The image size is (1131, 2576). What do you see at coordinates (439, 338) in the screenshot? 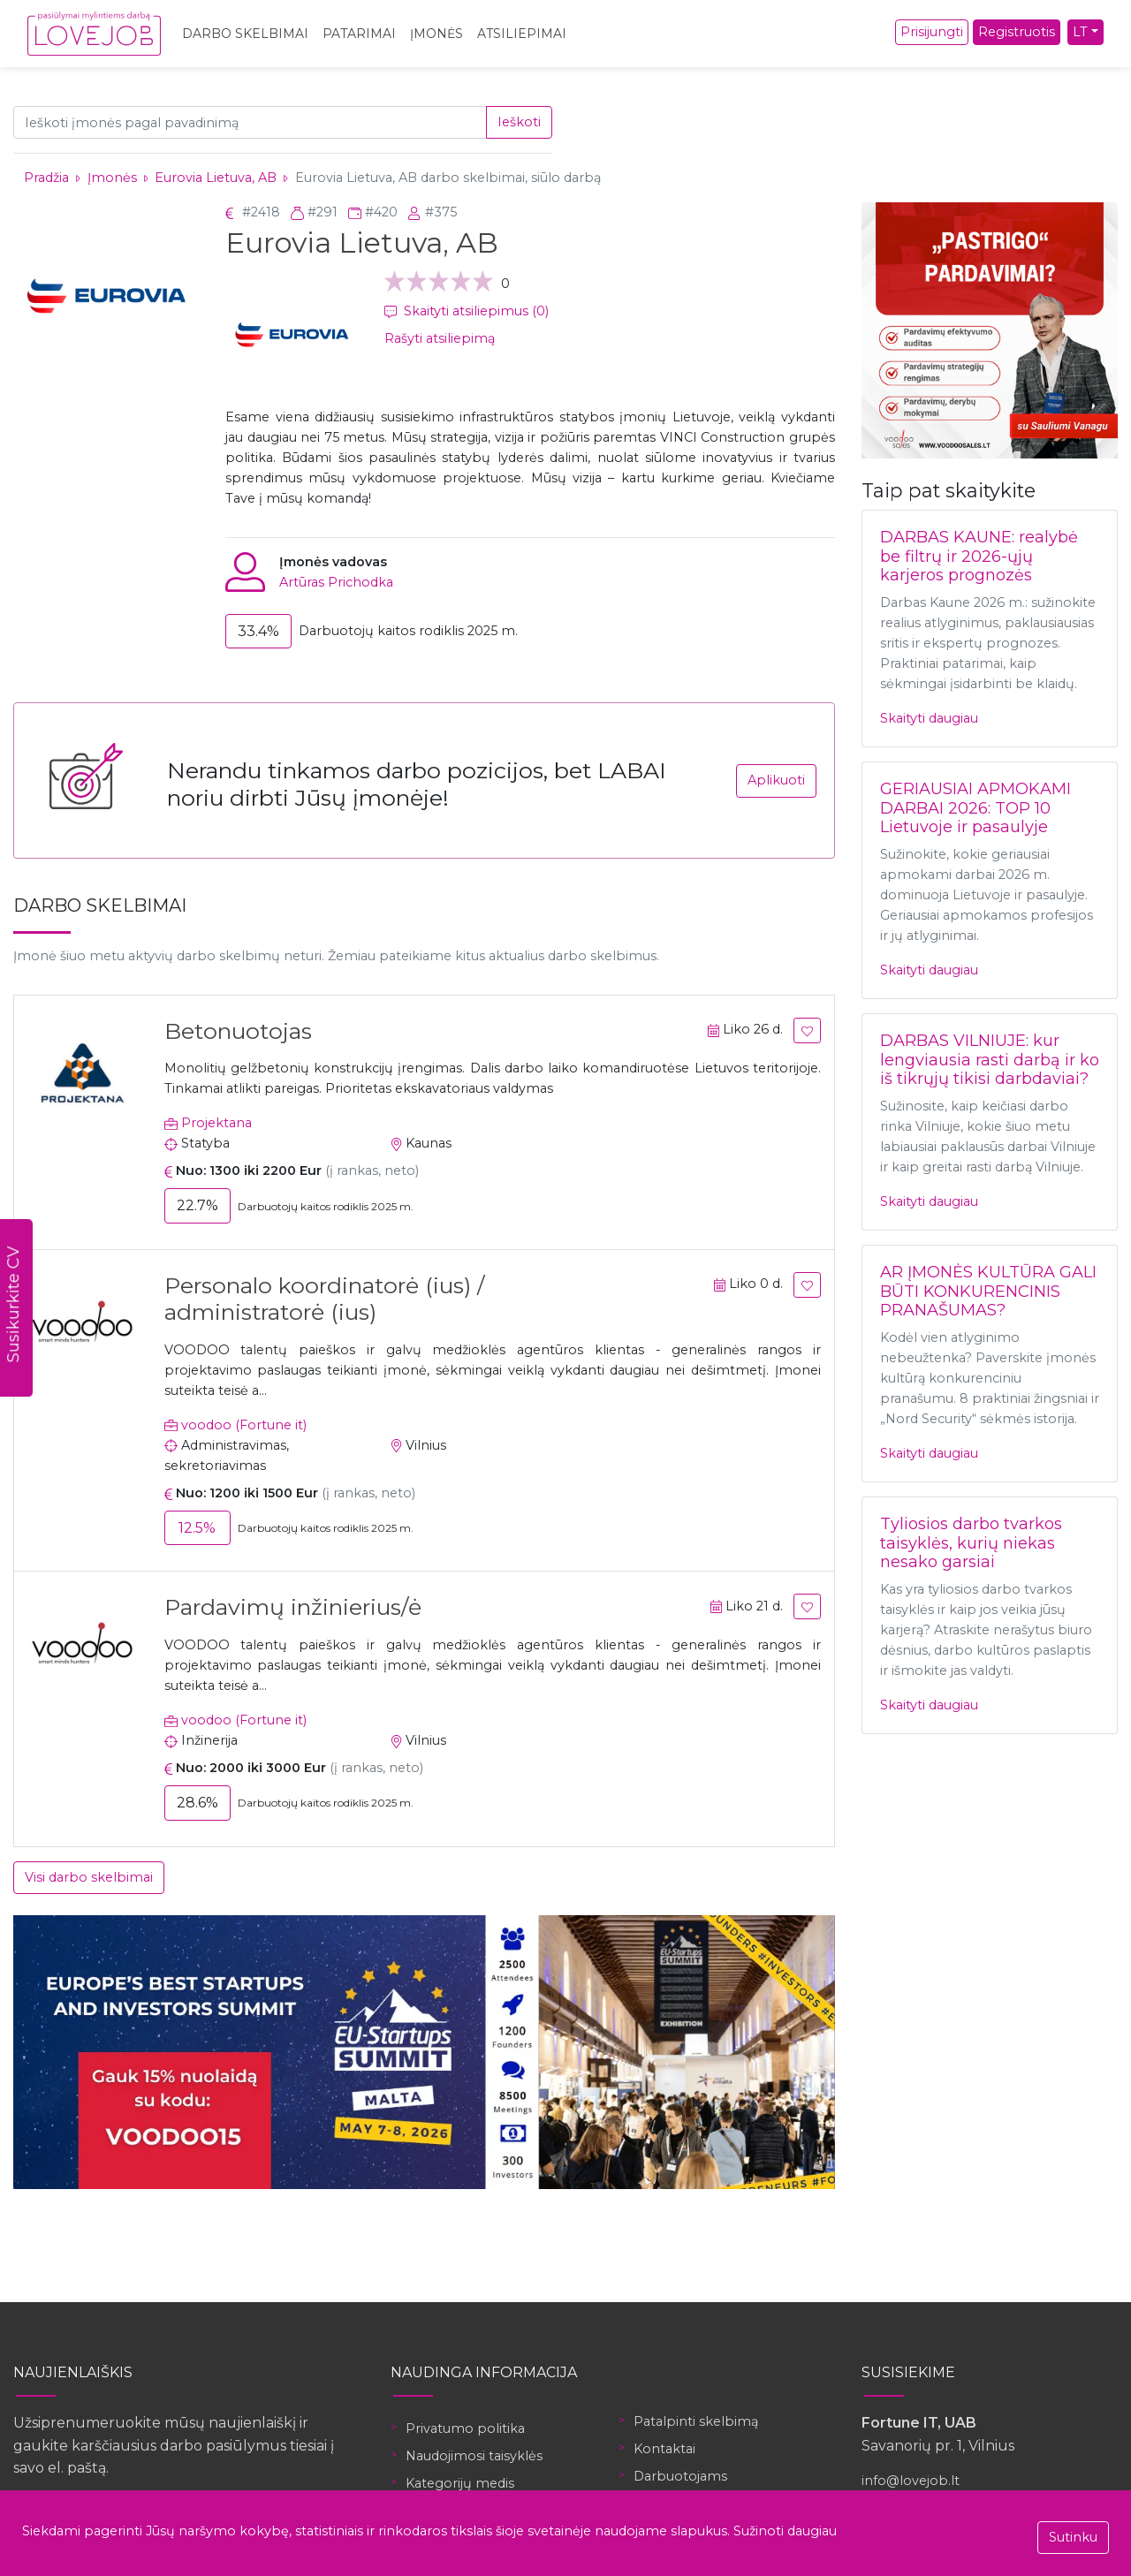
I see `Rašyti atsiliepimą` at bounding box center [439, 338].